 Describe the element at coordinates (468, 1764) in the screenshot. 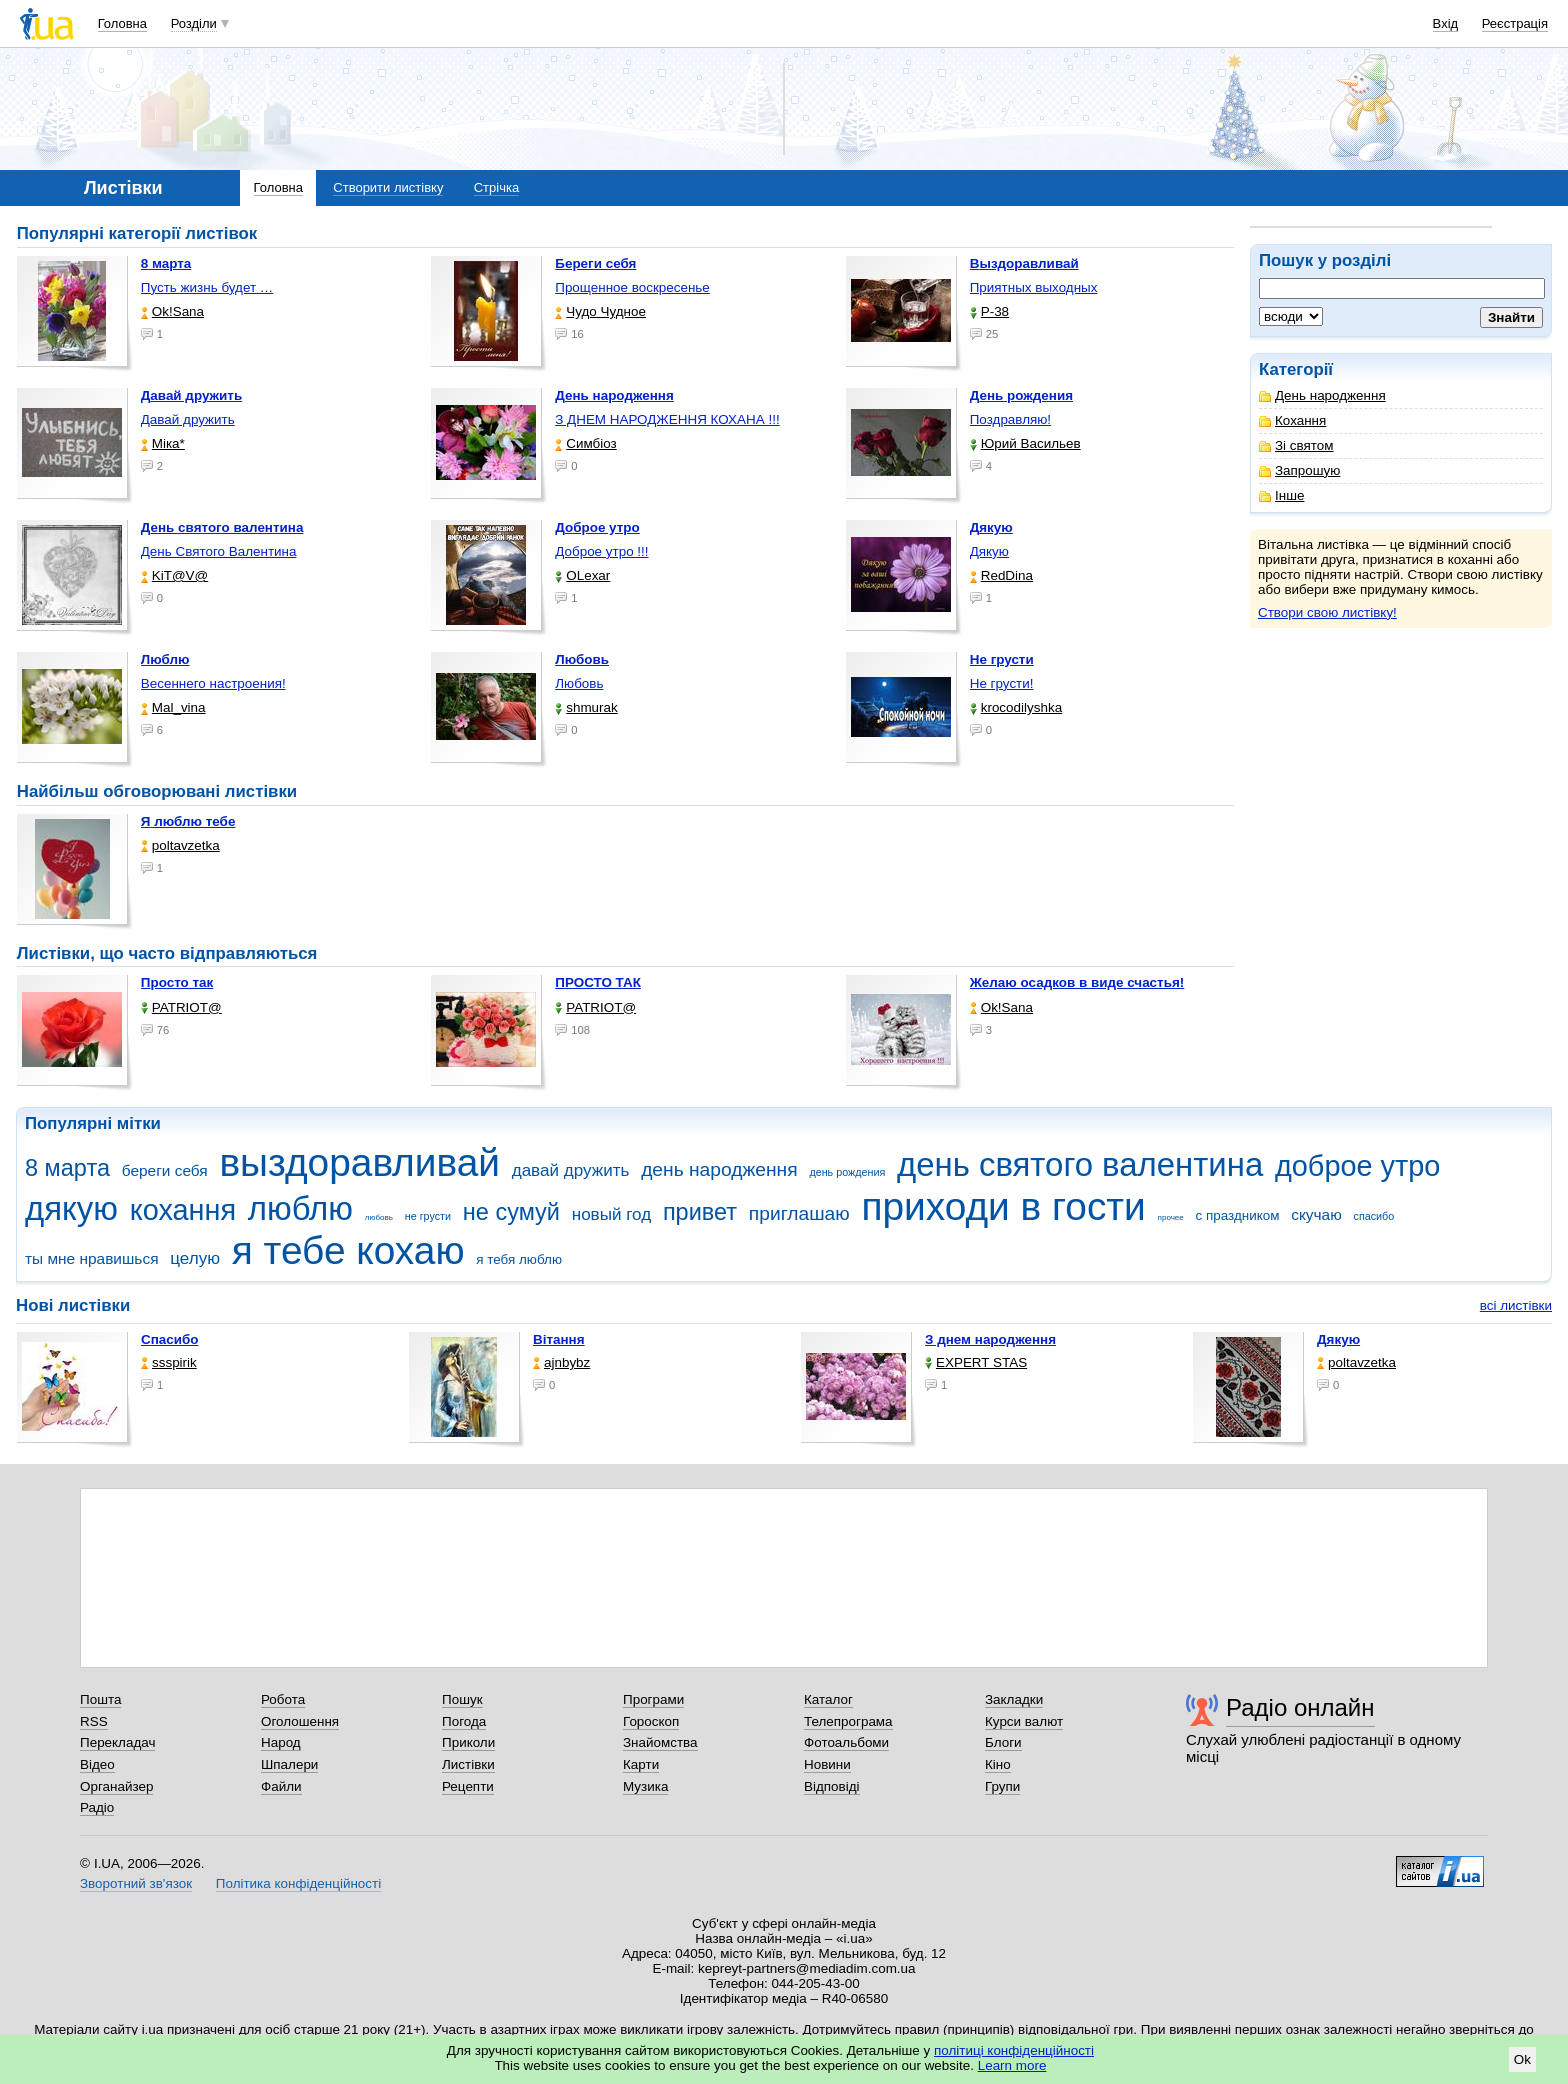

I see `Листівки` at that location.